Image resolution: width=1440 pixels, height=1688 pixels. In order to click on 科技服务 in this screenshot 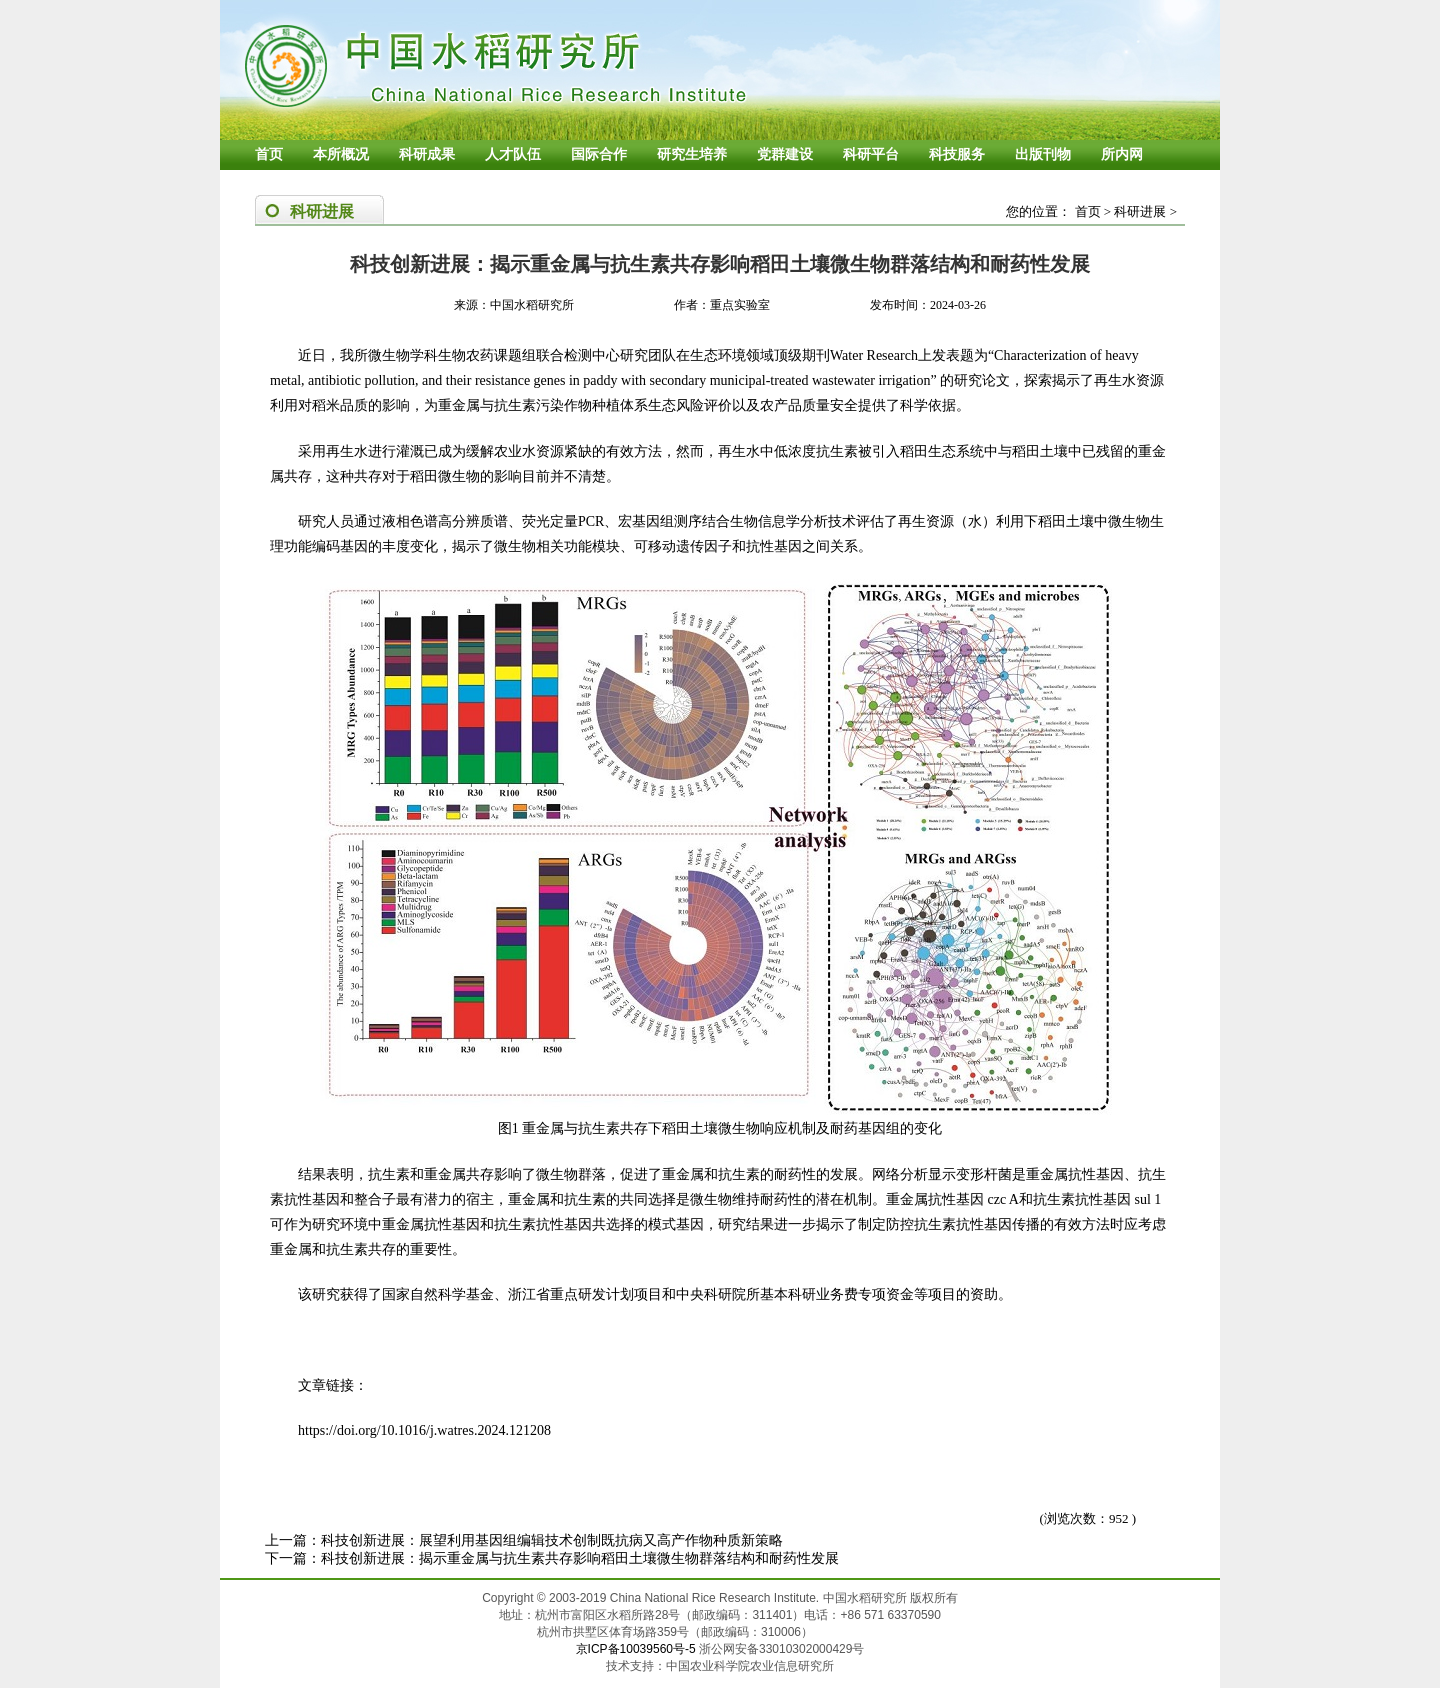, I will do `click(957, 154)`.